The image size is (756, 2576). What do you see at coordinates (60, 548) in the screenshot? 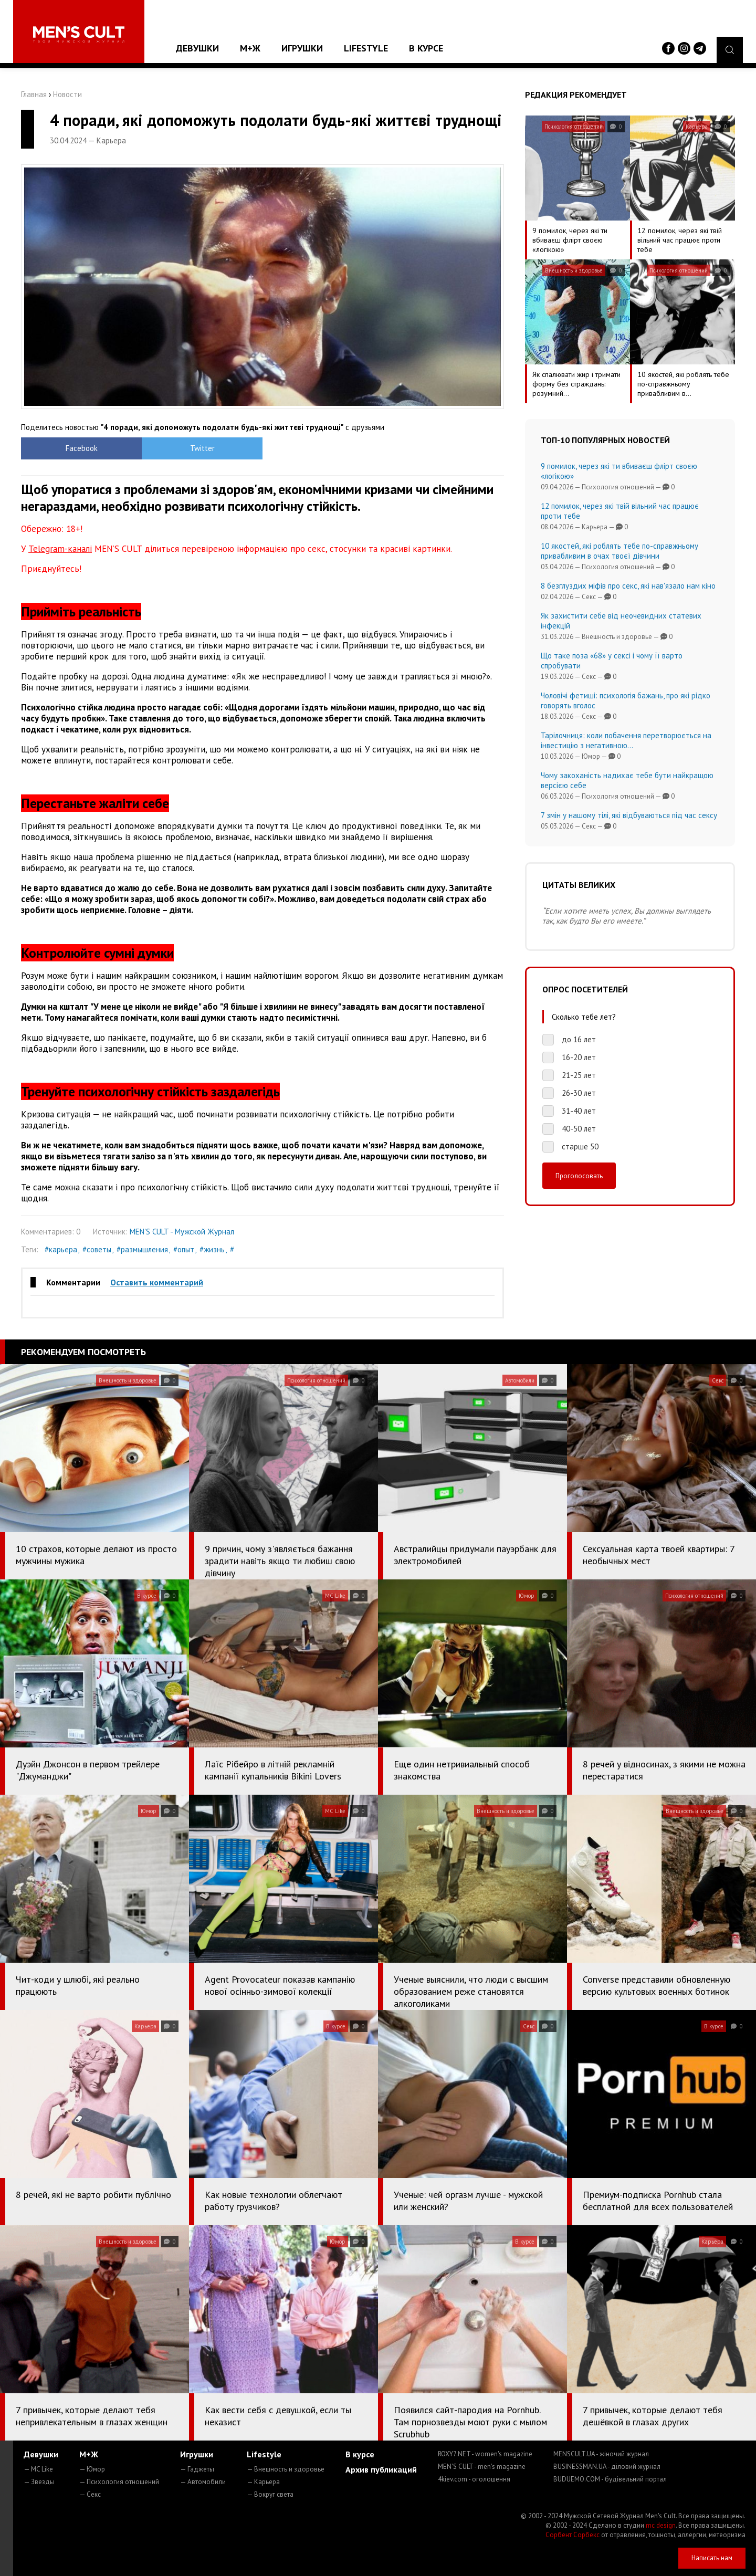
I see `Telegram-каналі` at bounding box center [60, 548].